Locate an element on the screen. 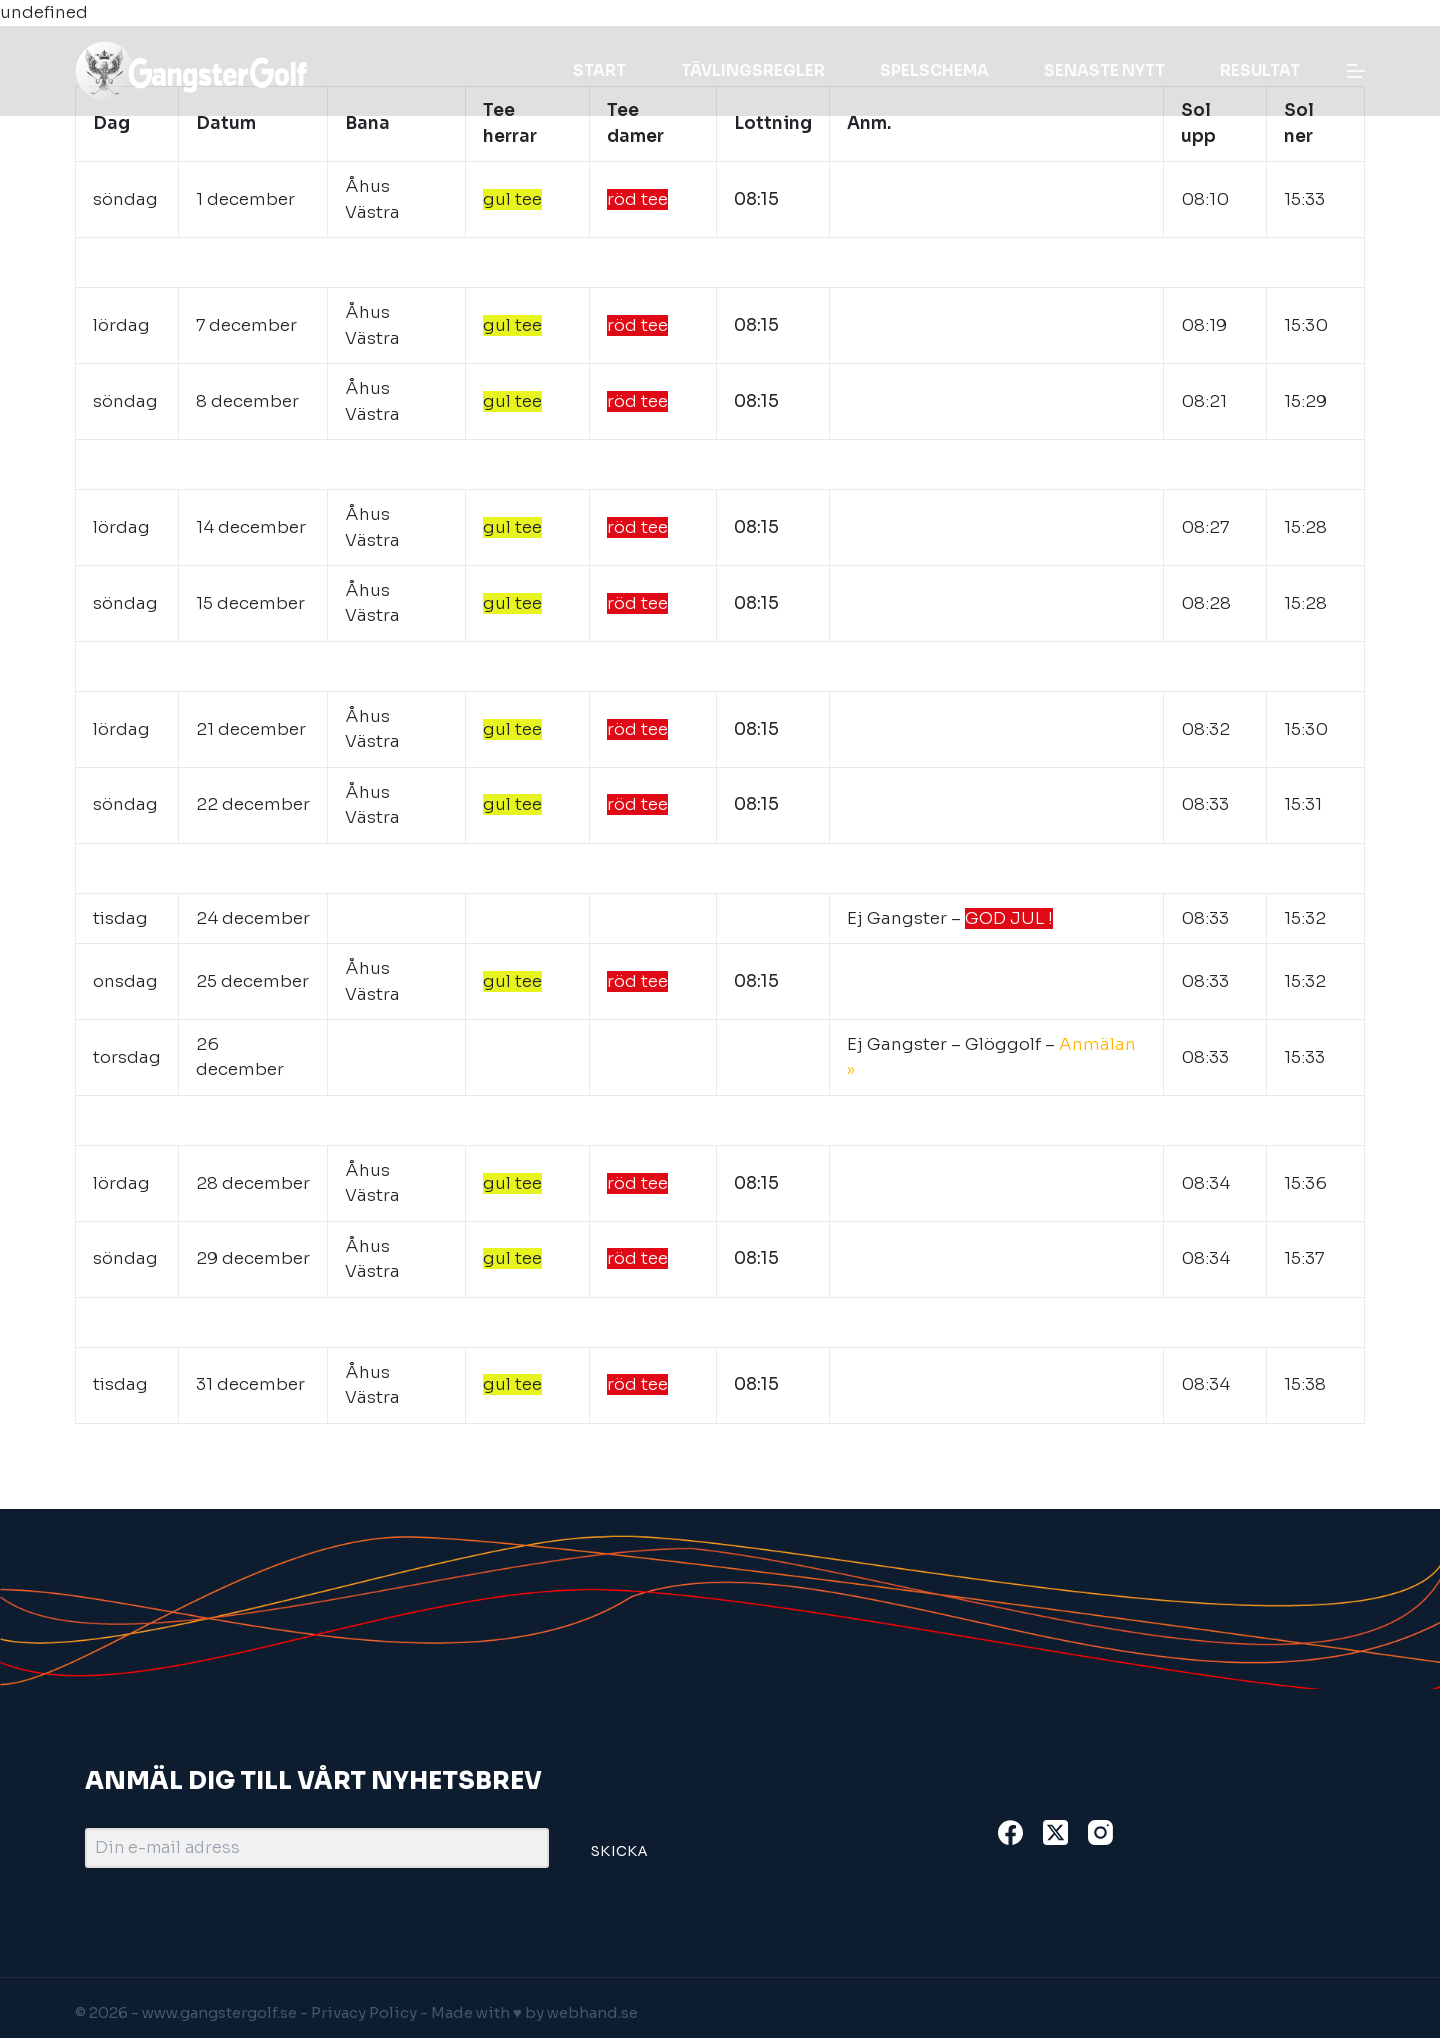 Image resolution: width=1440 pixels, height=2038 pixels. Spelschema is located at coordinates (934, 70).